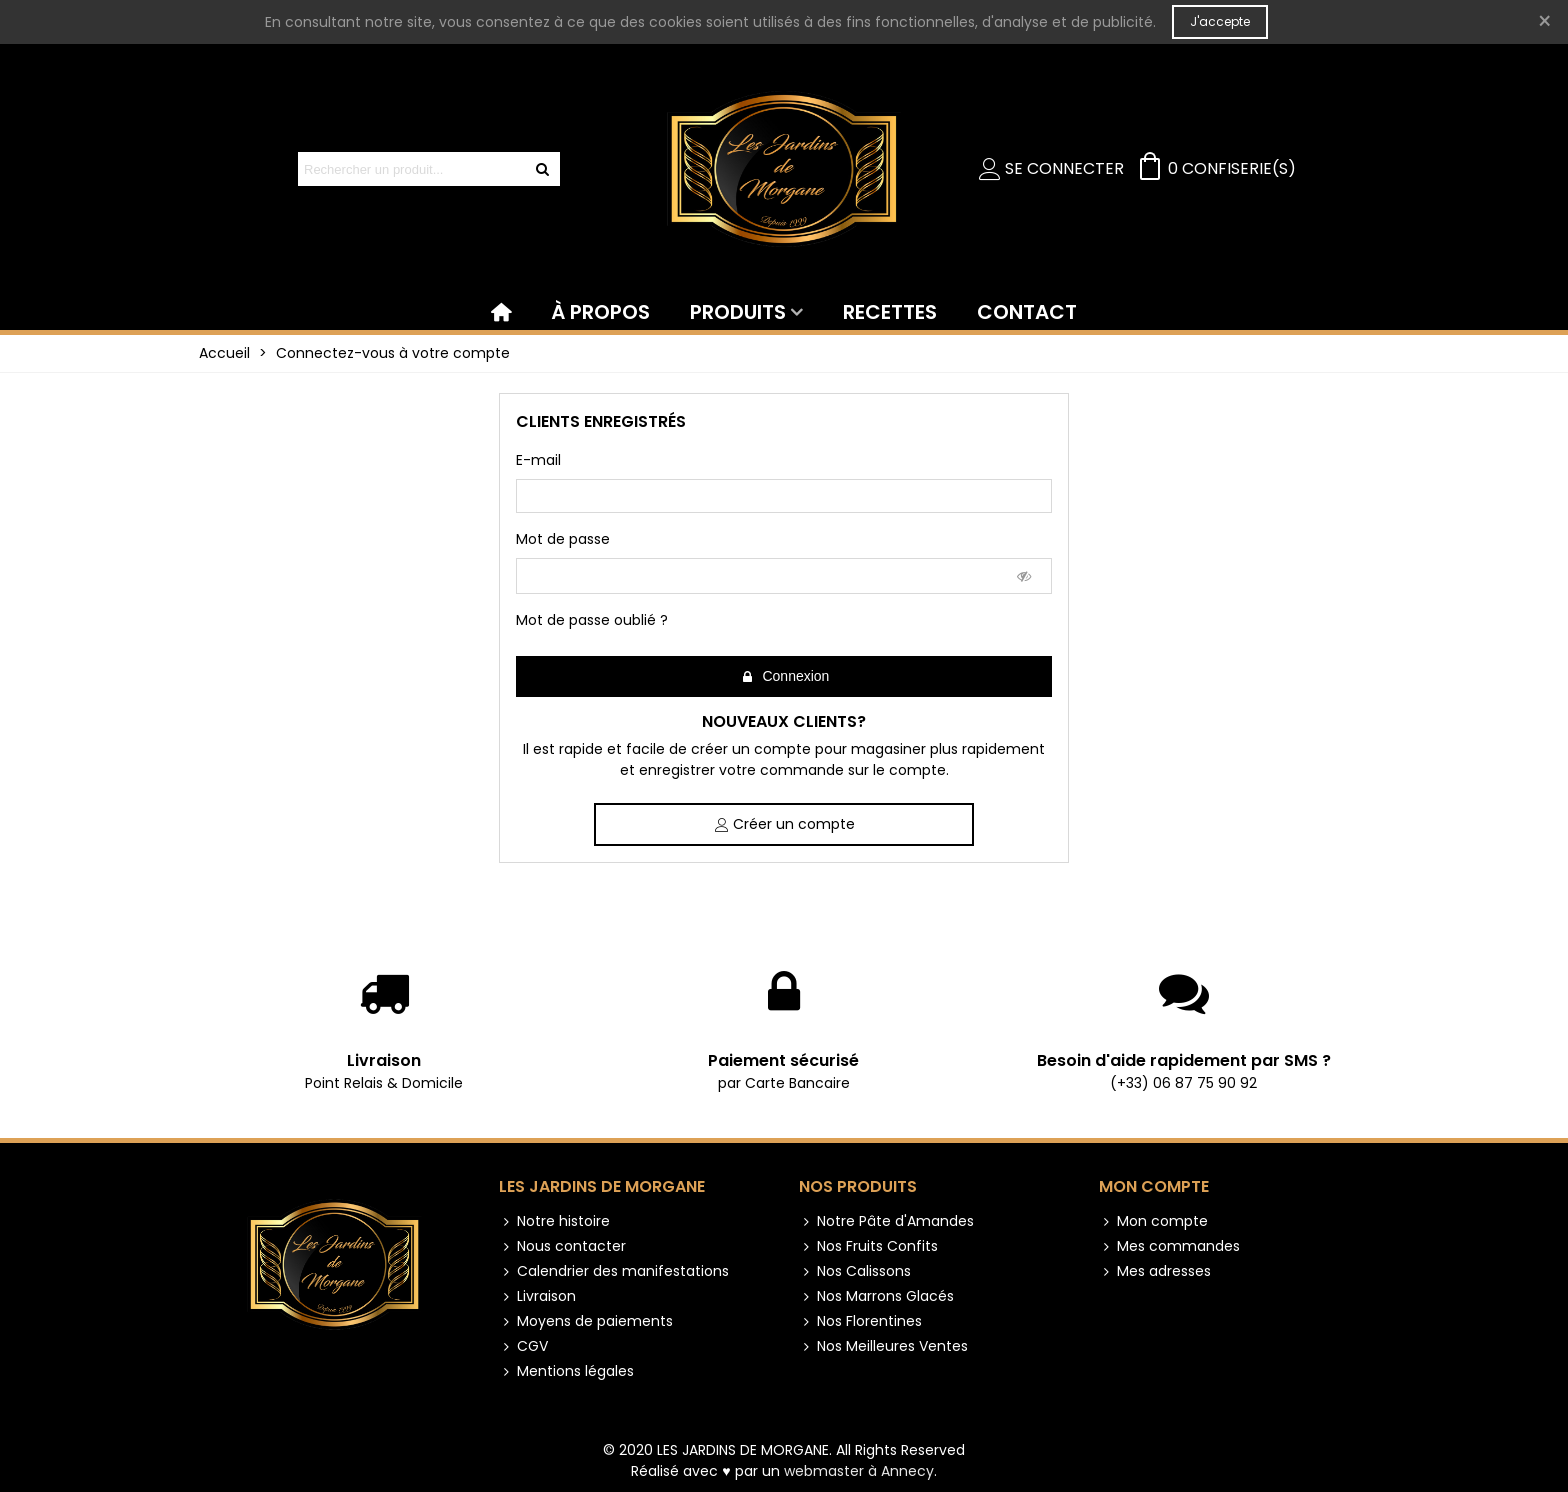 This screenshot has height=1492, width=1568. Describe the element at coordinates (855, 1271) in the screenshot. I see `Nos Calissons` at that location.